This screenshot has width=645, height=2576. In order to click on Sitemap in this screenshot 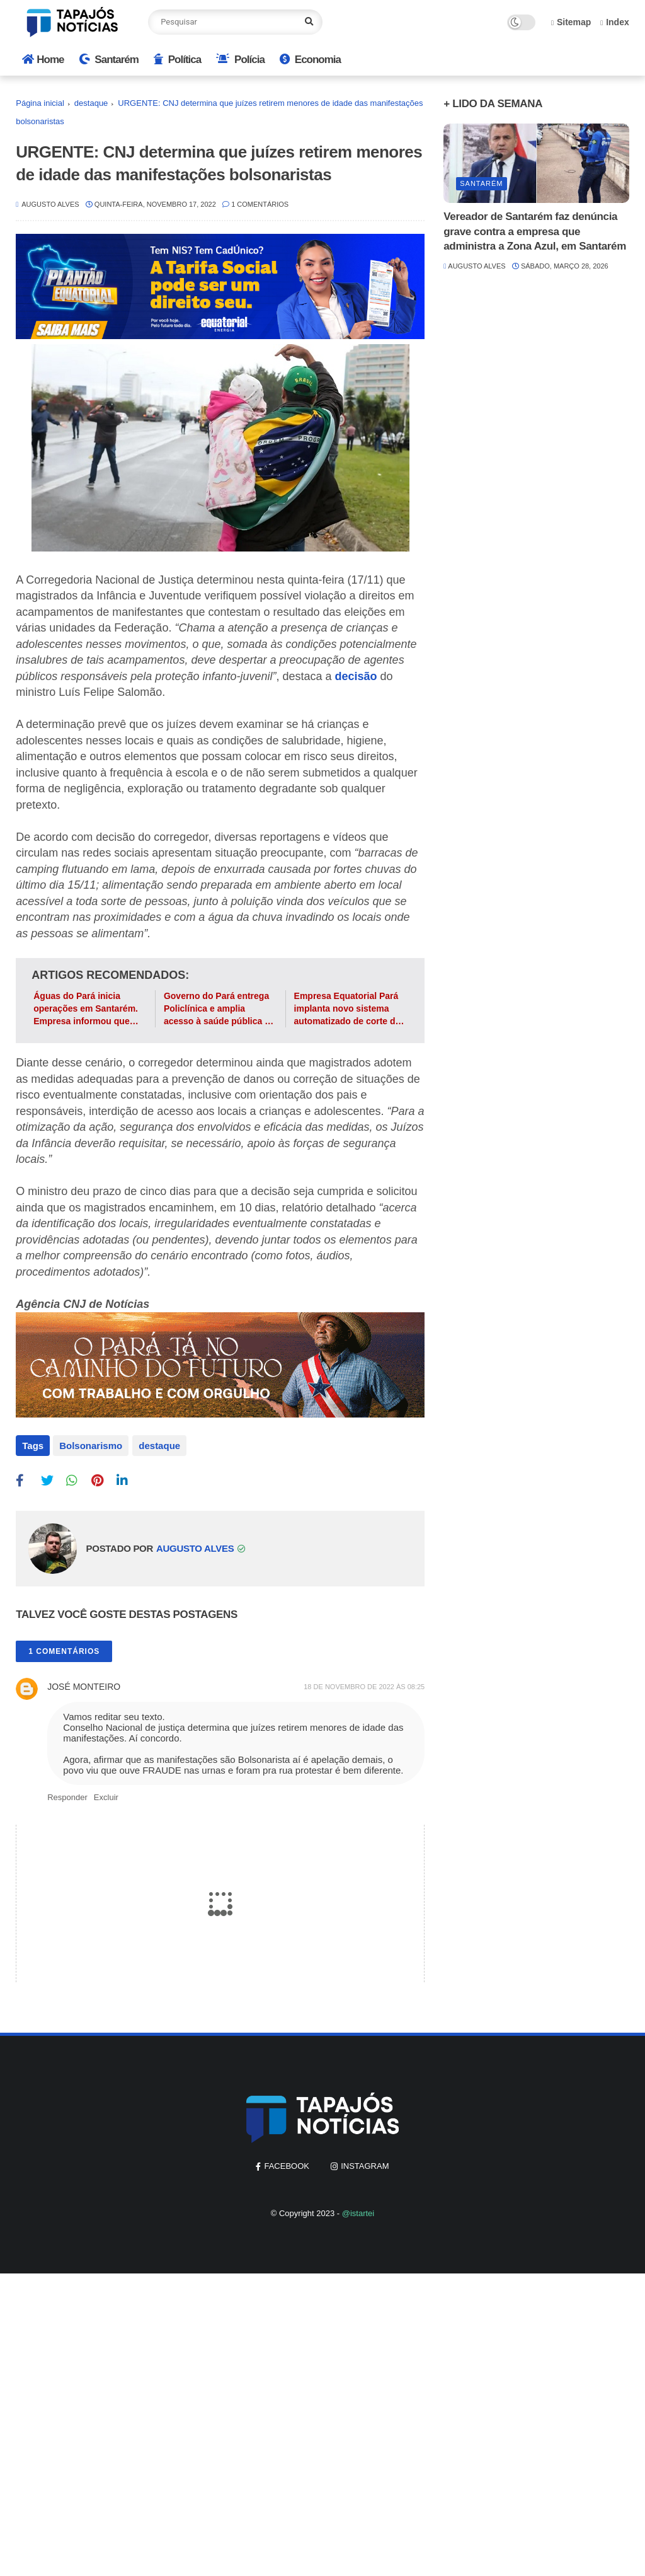, I will do `click(571, 22)`.